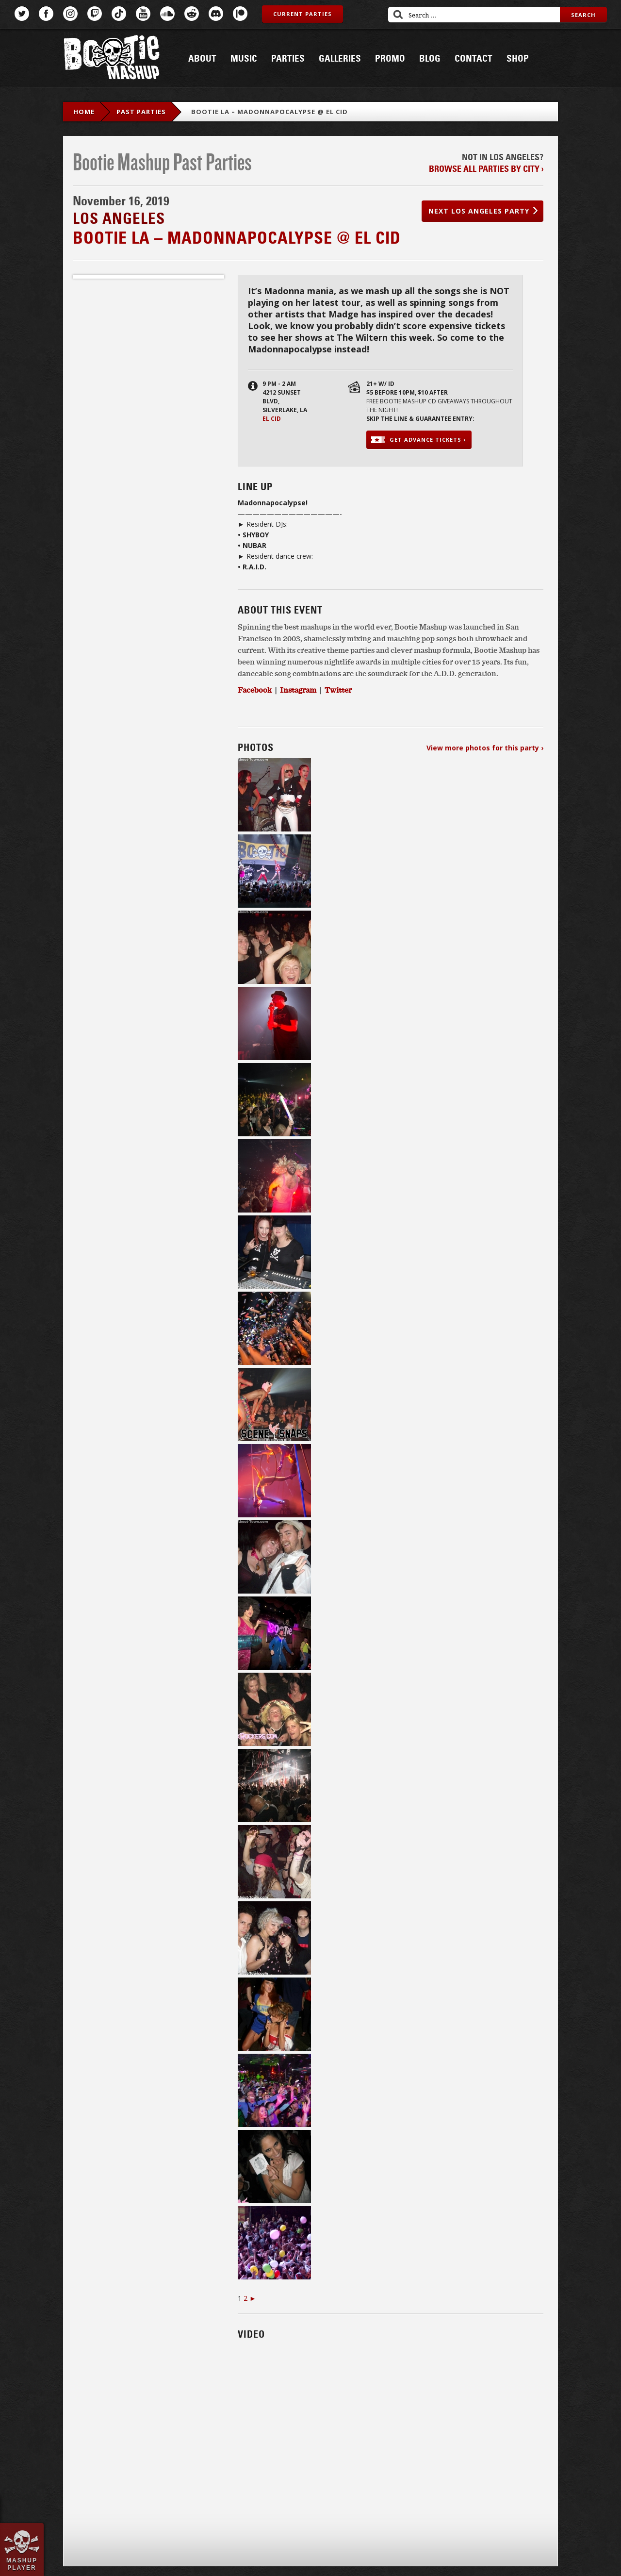 This screenshot has height=2576, width=621. Describe the element at coordinates (473, 58) in the screenshot. I see `Contact` at that location.